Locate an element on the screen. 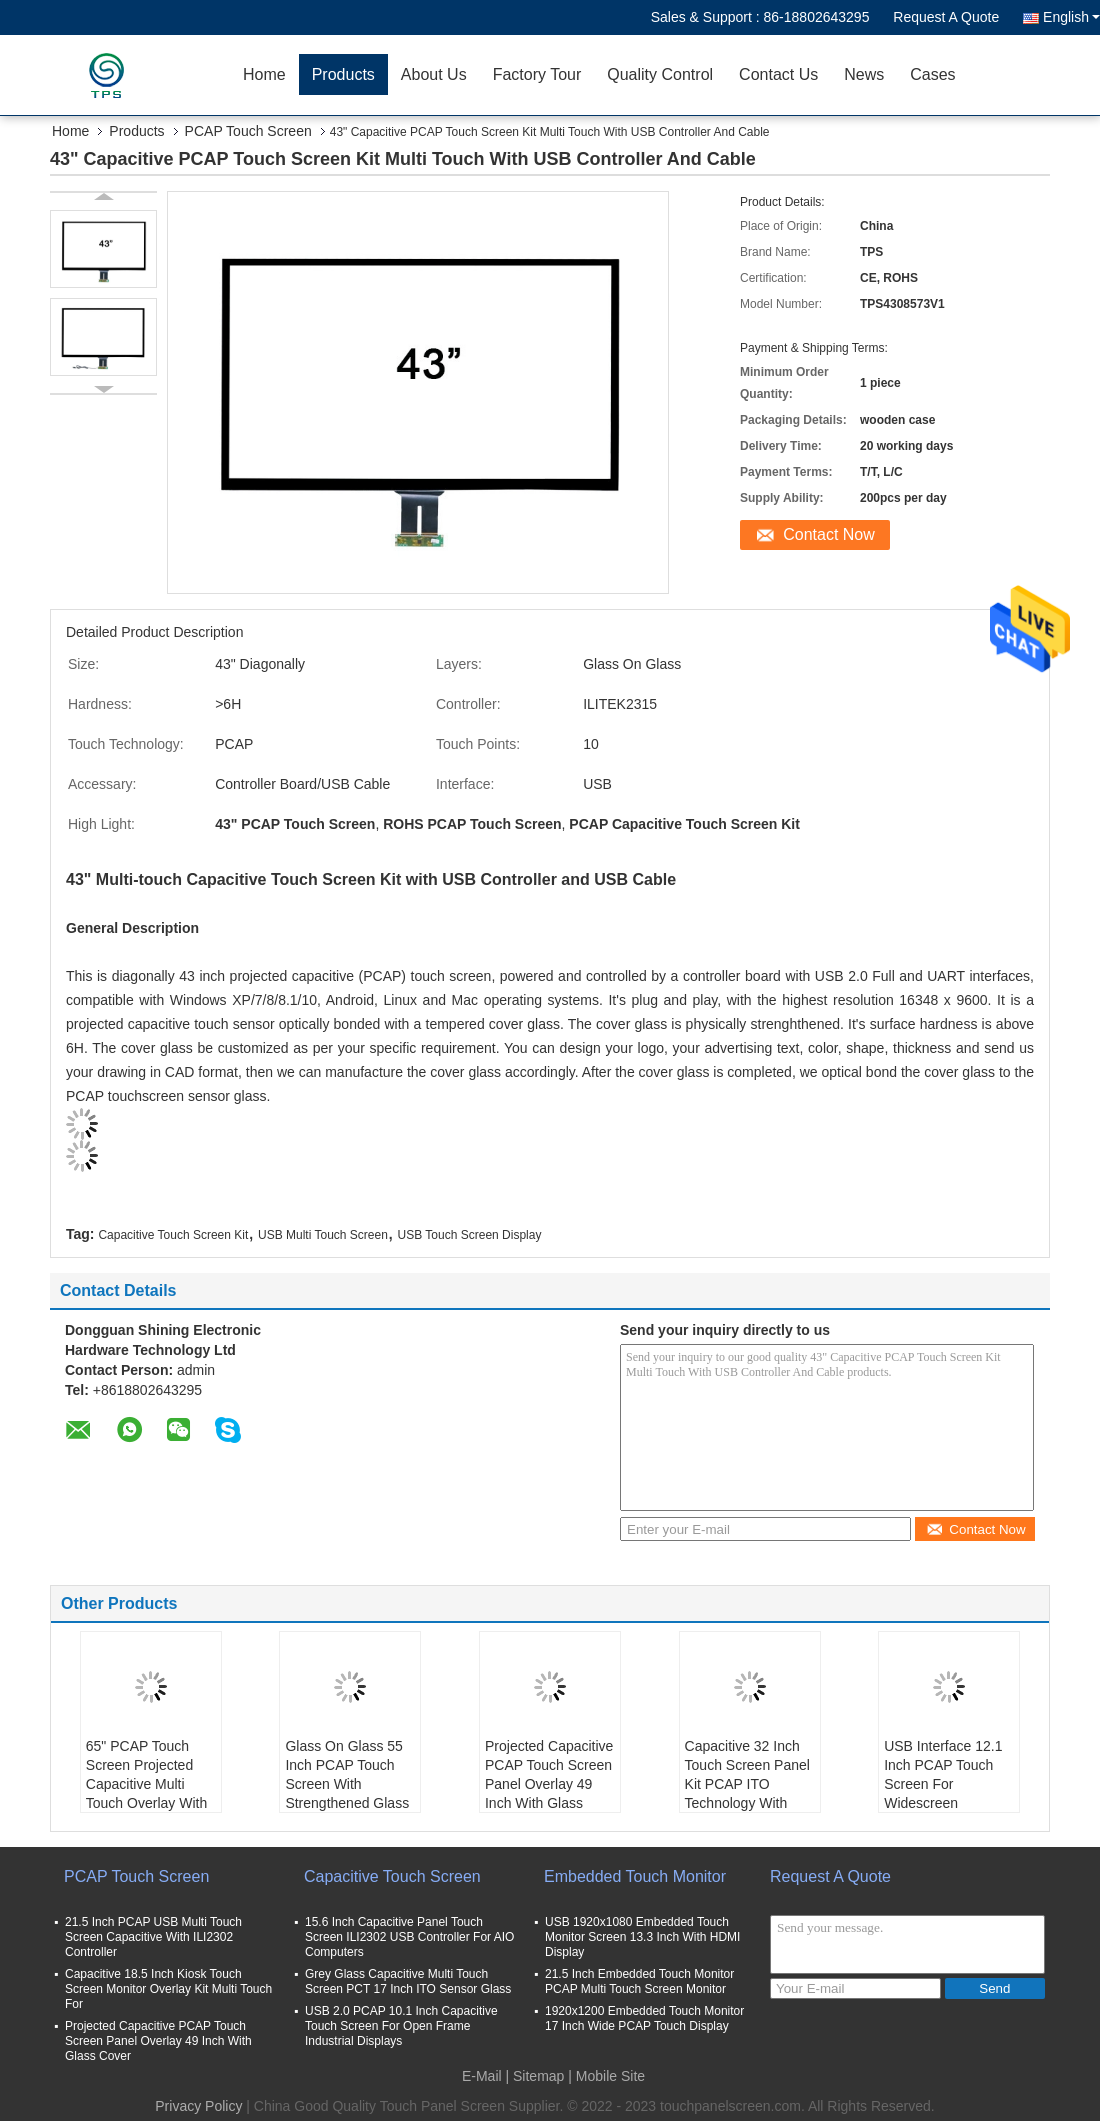  21.5 Inch PCAP USB Multi Touch Screen Capacitive With ILI2302 Controller is located at coordinates (153, 1937).